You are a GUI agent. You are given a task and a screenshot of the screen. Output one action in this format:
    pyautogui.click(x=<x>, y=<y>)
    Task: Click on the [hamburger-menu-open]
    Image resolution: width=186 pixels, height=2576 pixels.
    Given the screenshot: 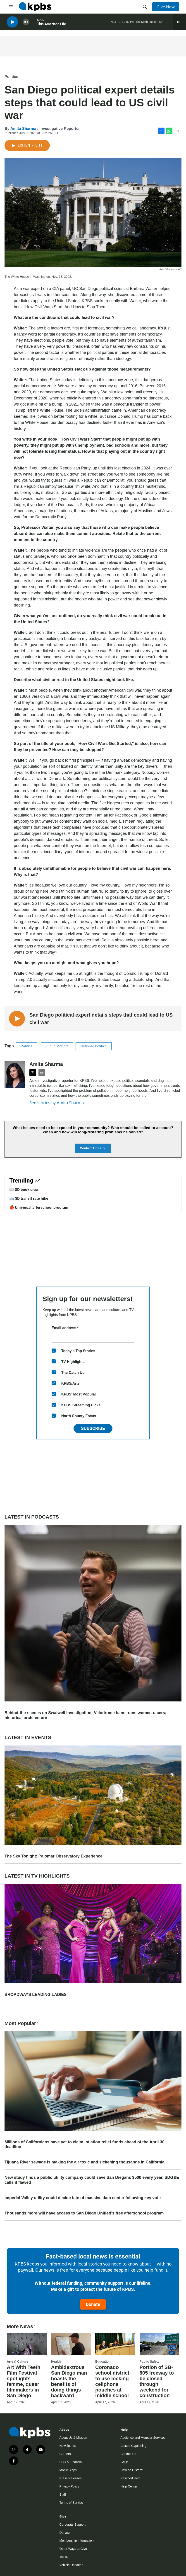 What is the action you would take?
    pyautogui.click(x=11, y=6)
    